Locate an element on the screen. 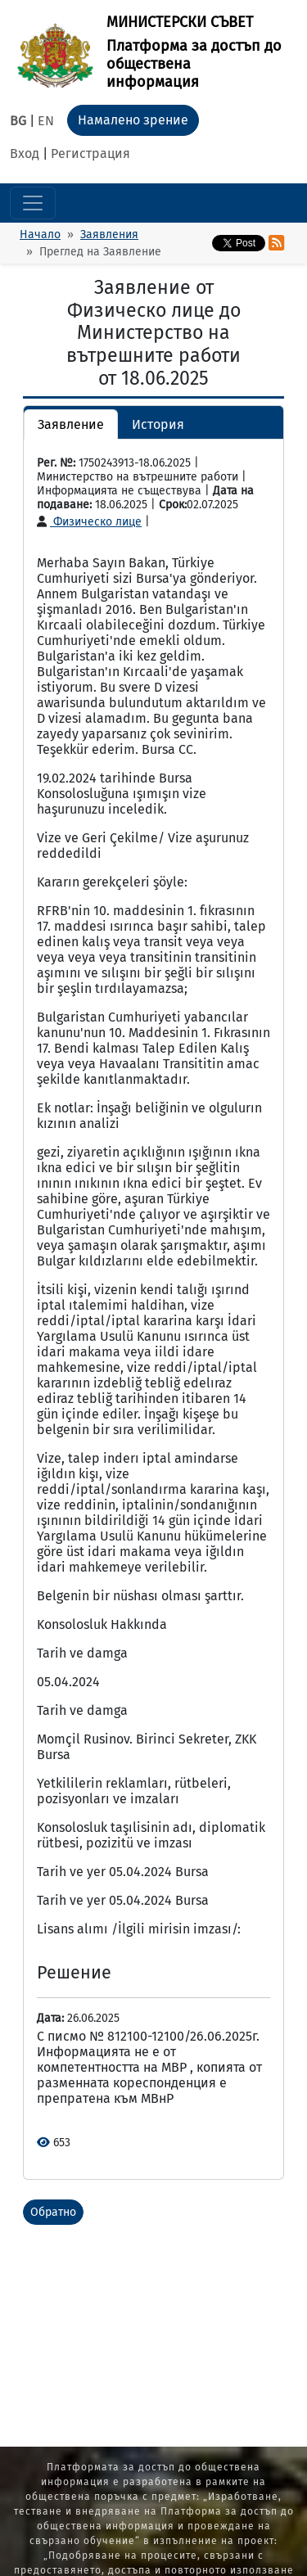 The image size is (307, 2576). Заявление [button] is located at coordinates (71, 424).